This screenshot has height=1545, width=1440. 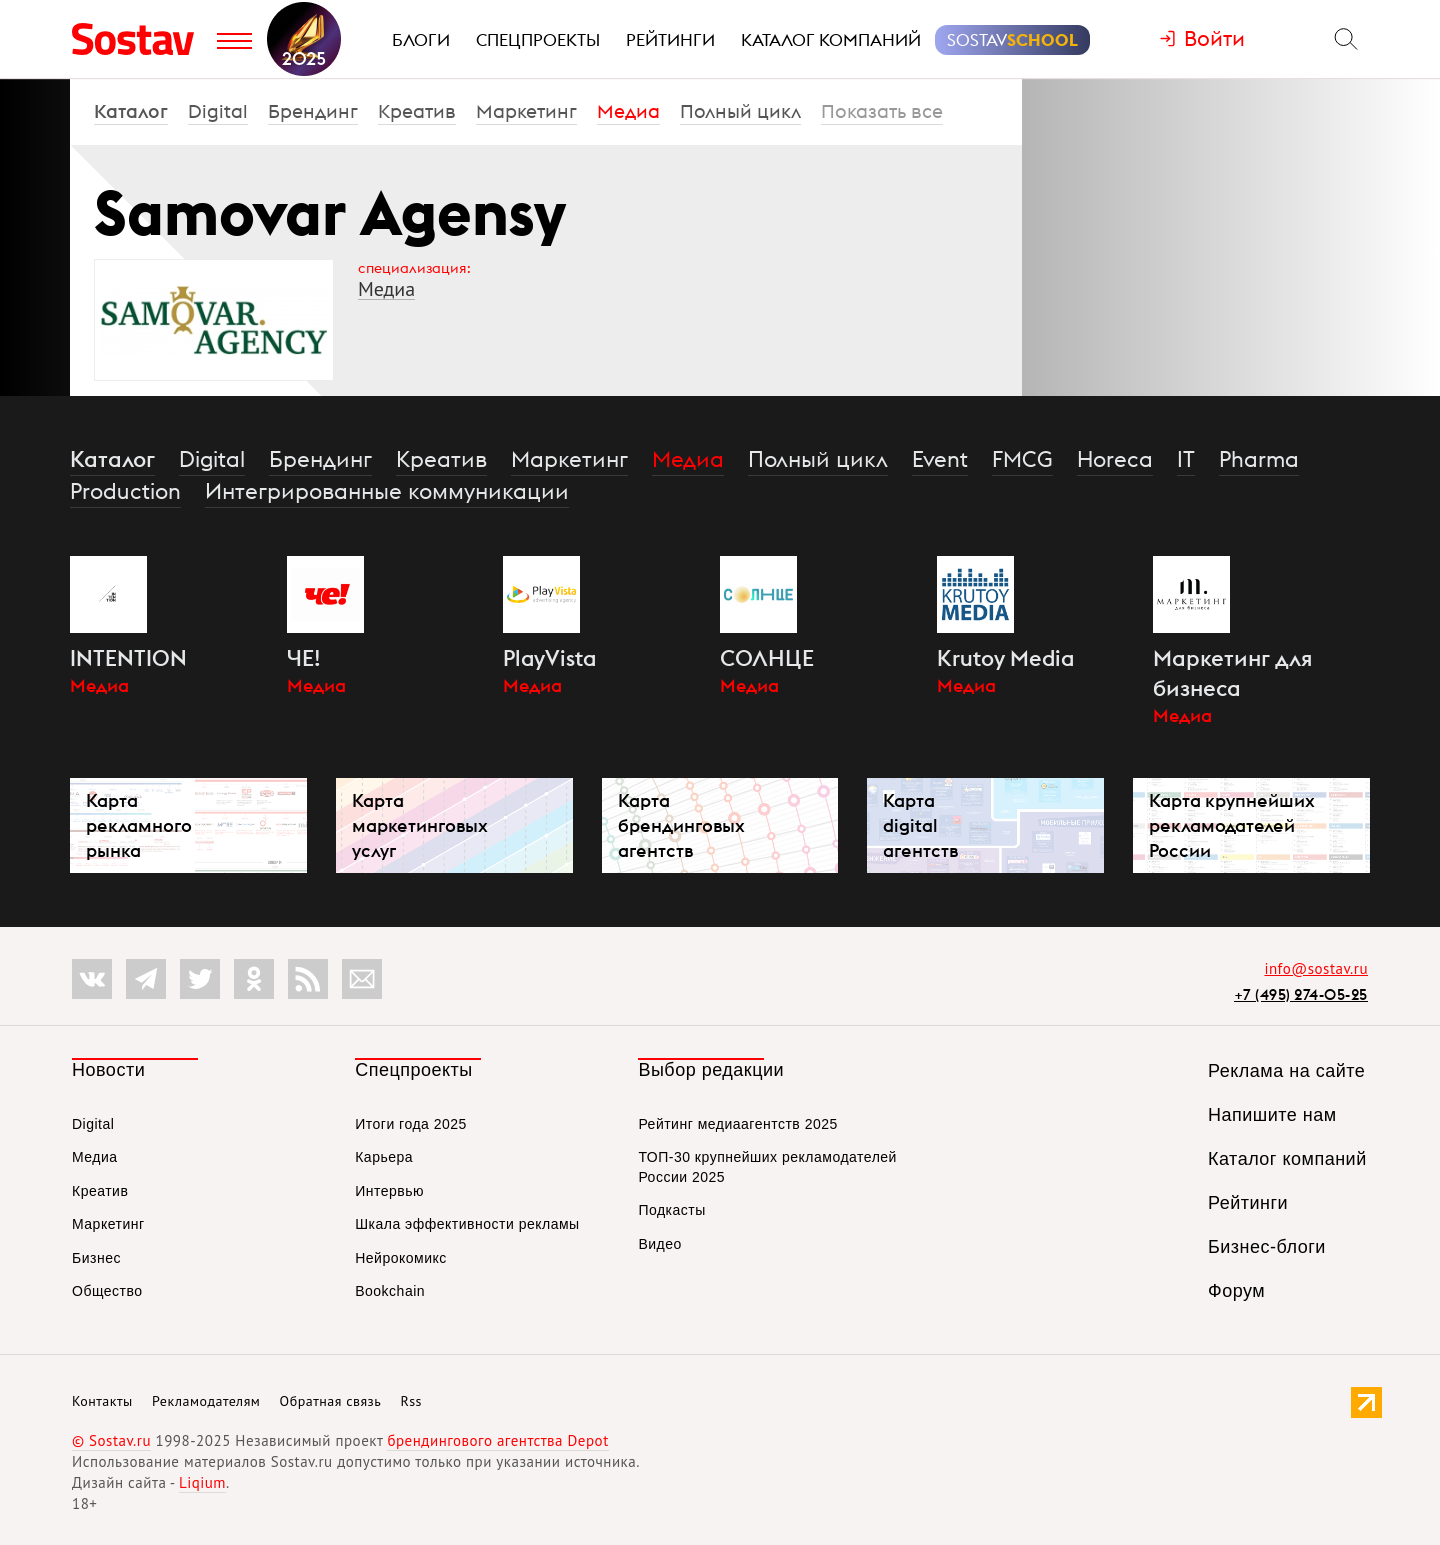 I want to click on info@sostav.ru, so click(x=1316, y=968).